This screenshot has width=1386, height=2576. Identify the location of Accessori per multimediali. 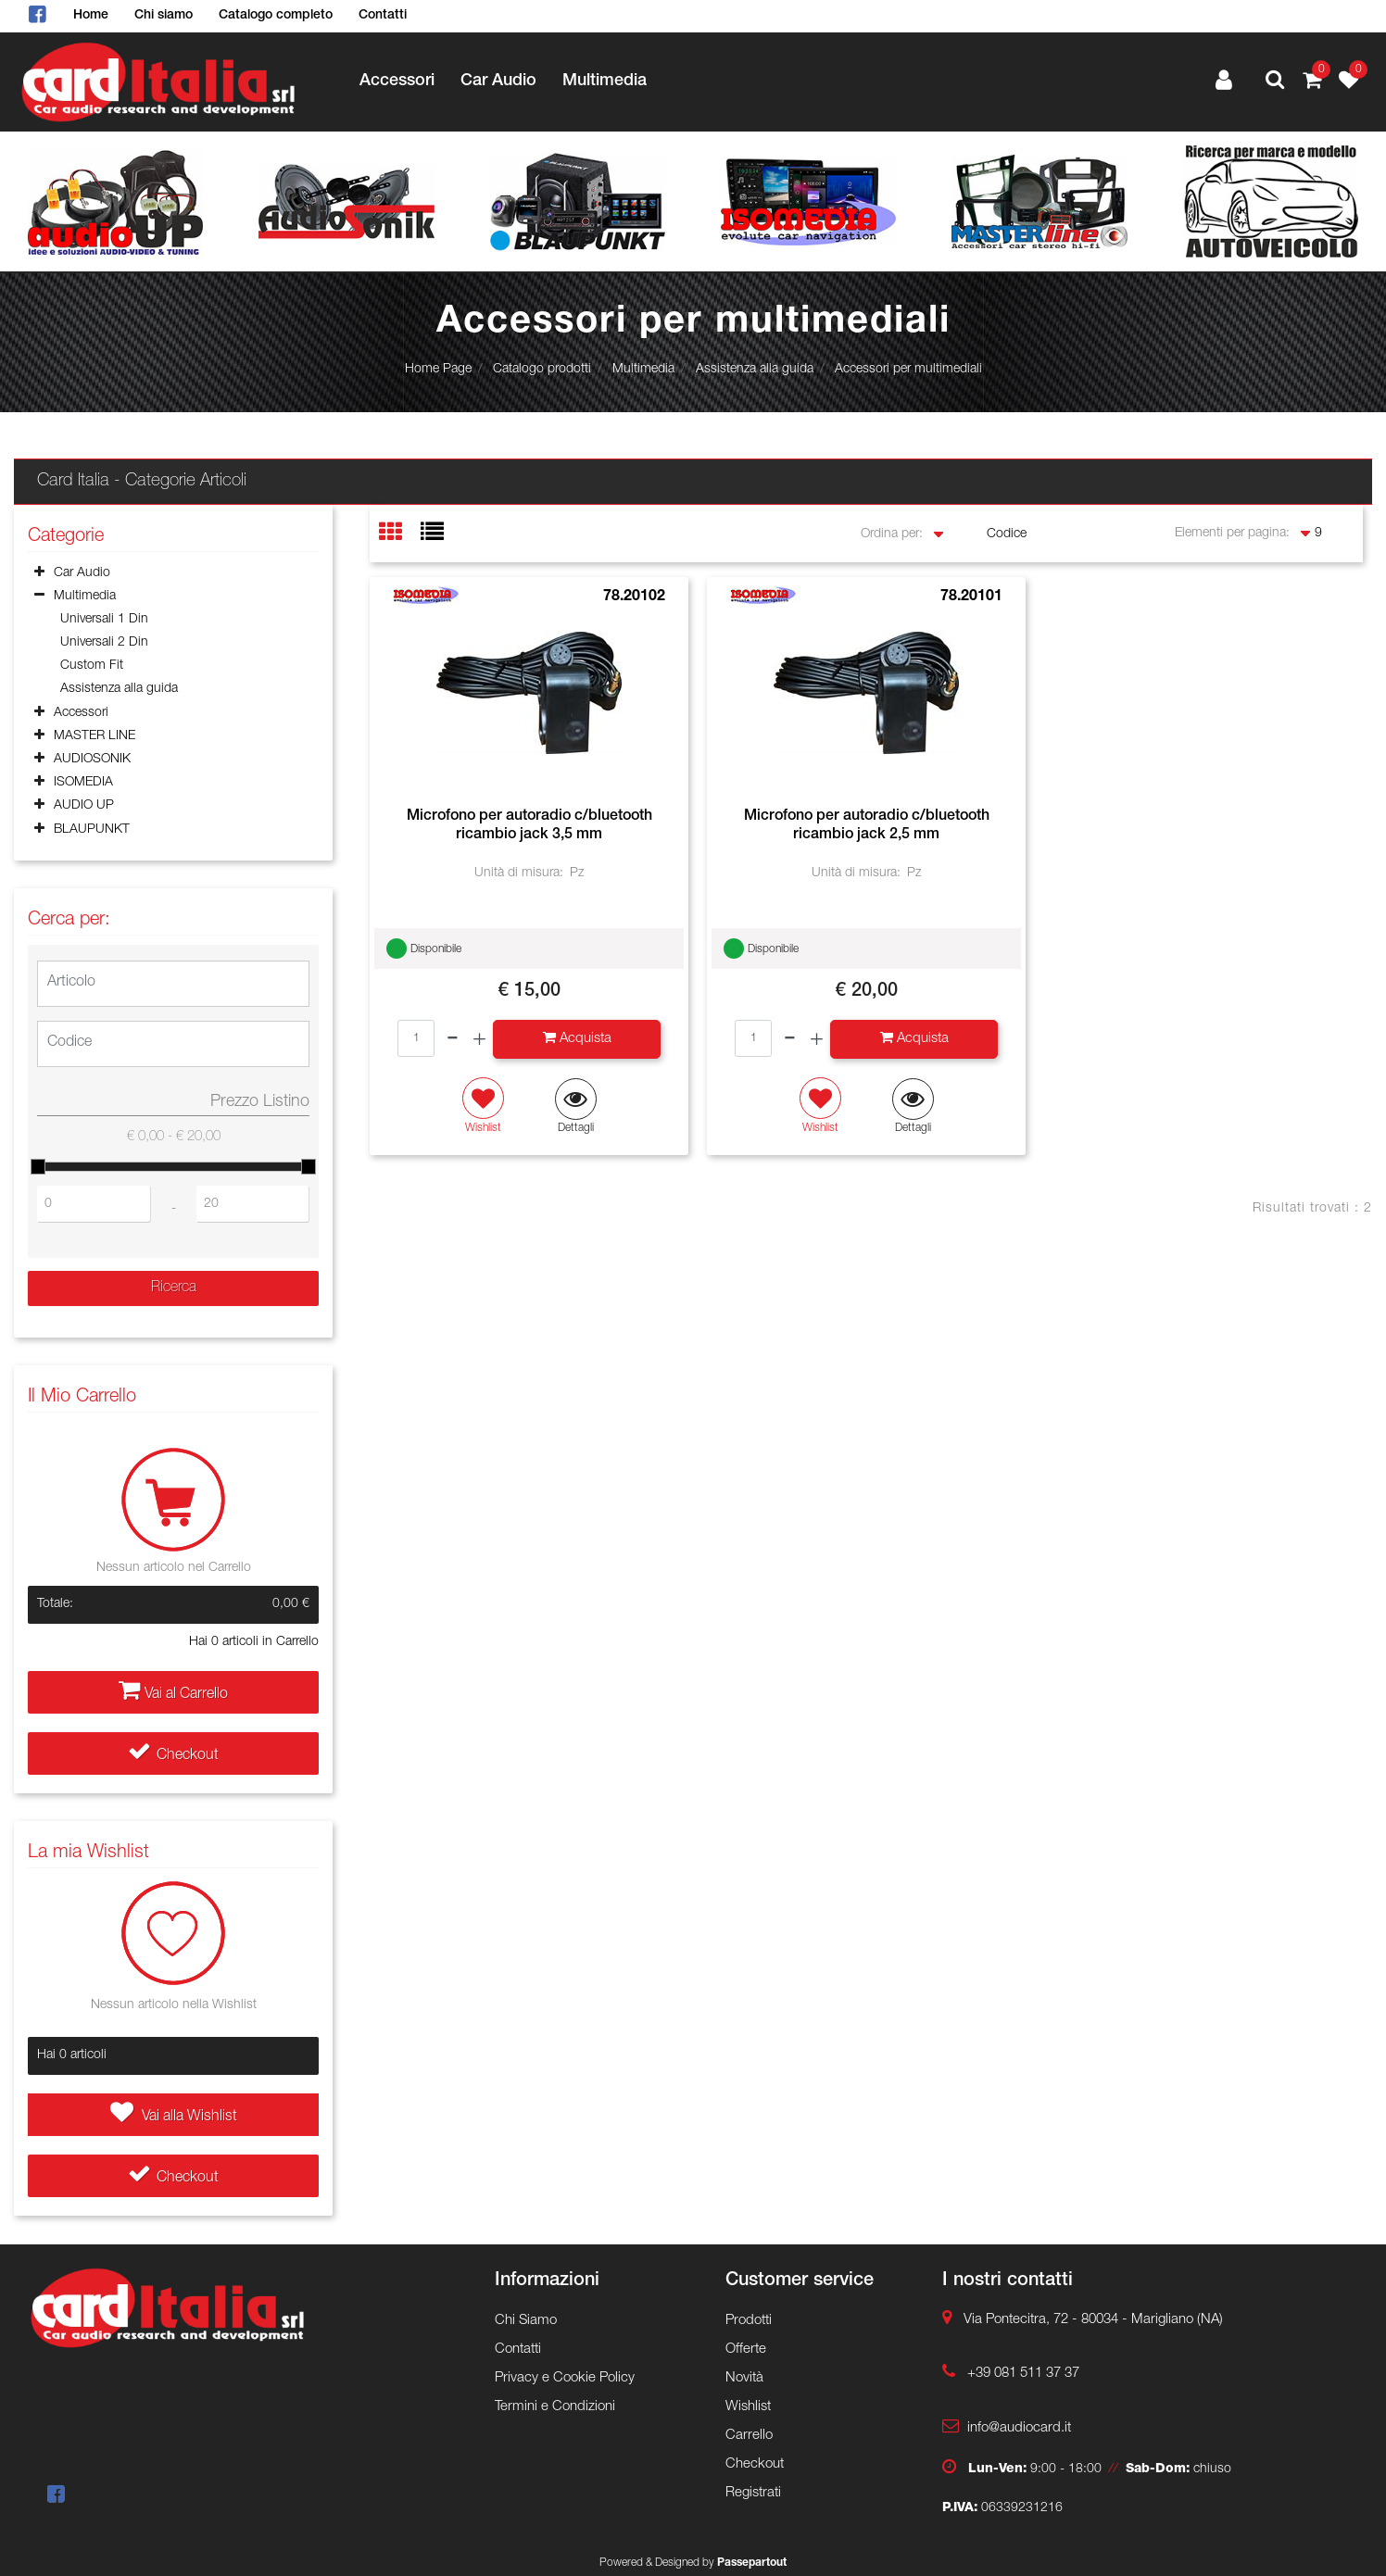
(908, 369).